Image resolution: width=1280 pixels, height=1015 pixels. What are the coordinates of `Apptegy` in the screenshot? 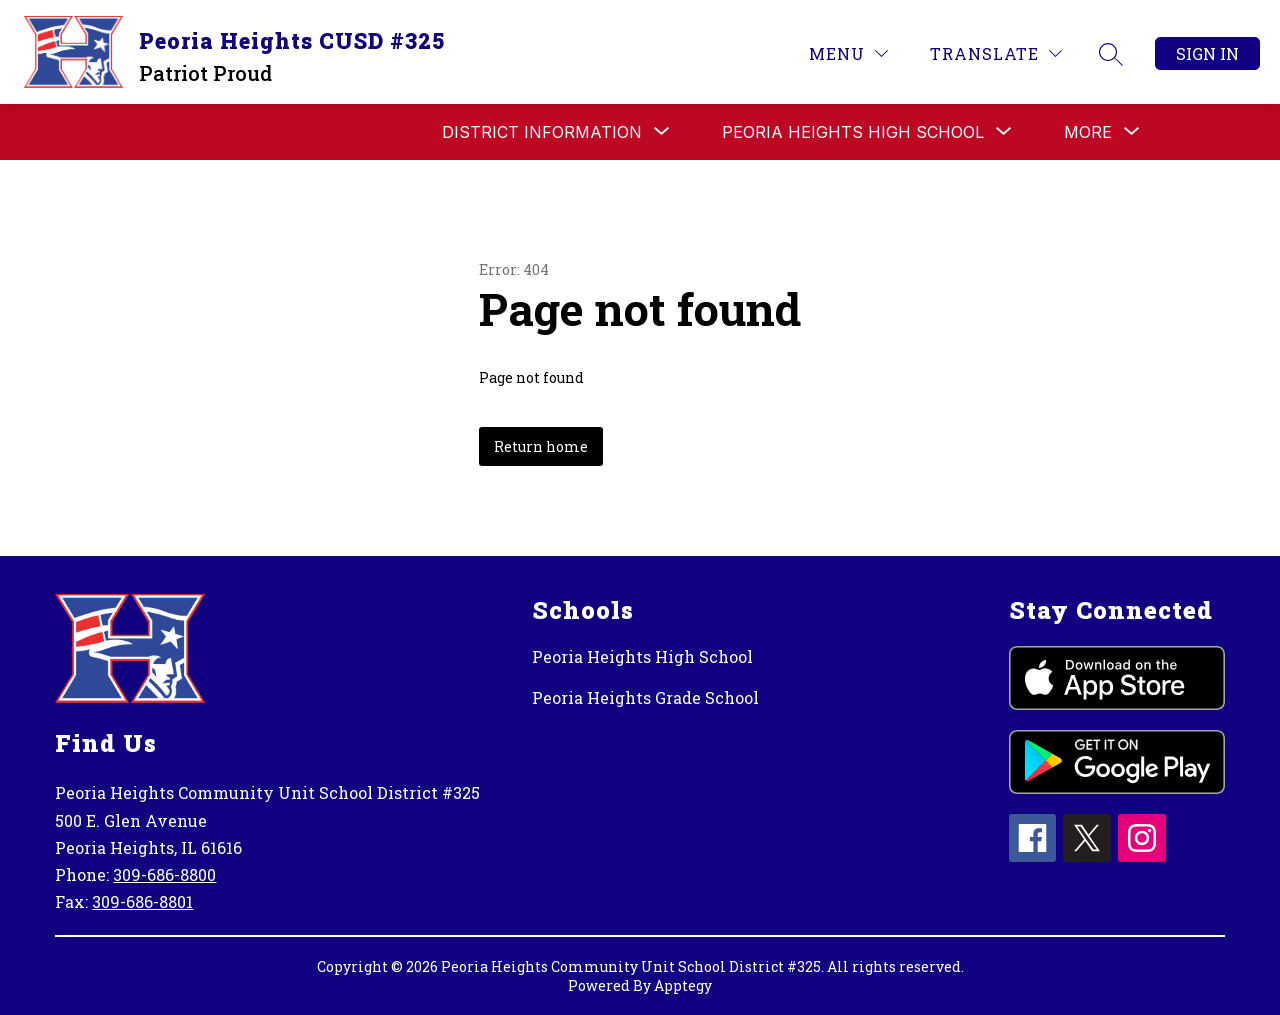 It's located at (683, 985).